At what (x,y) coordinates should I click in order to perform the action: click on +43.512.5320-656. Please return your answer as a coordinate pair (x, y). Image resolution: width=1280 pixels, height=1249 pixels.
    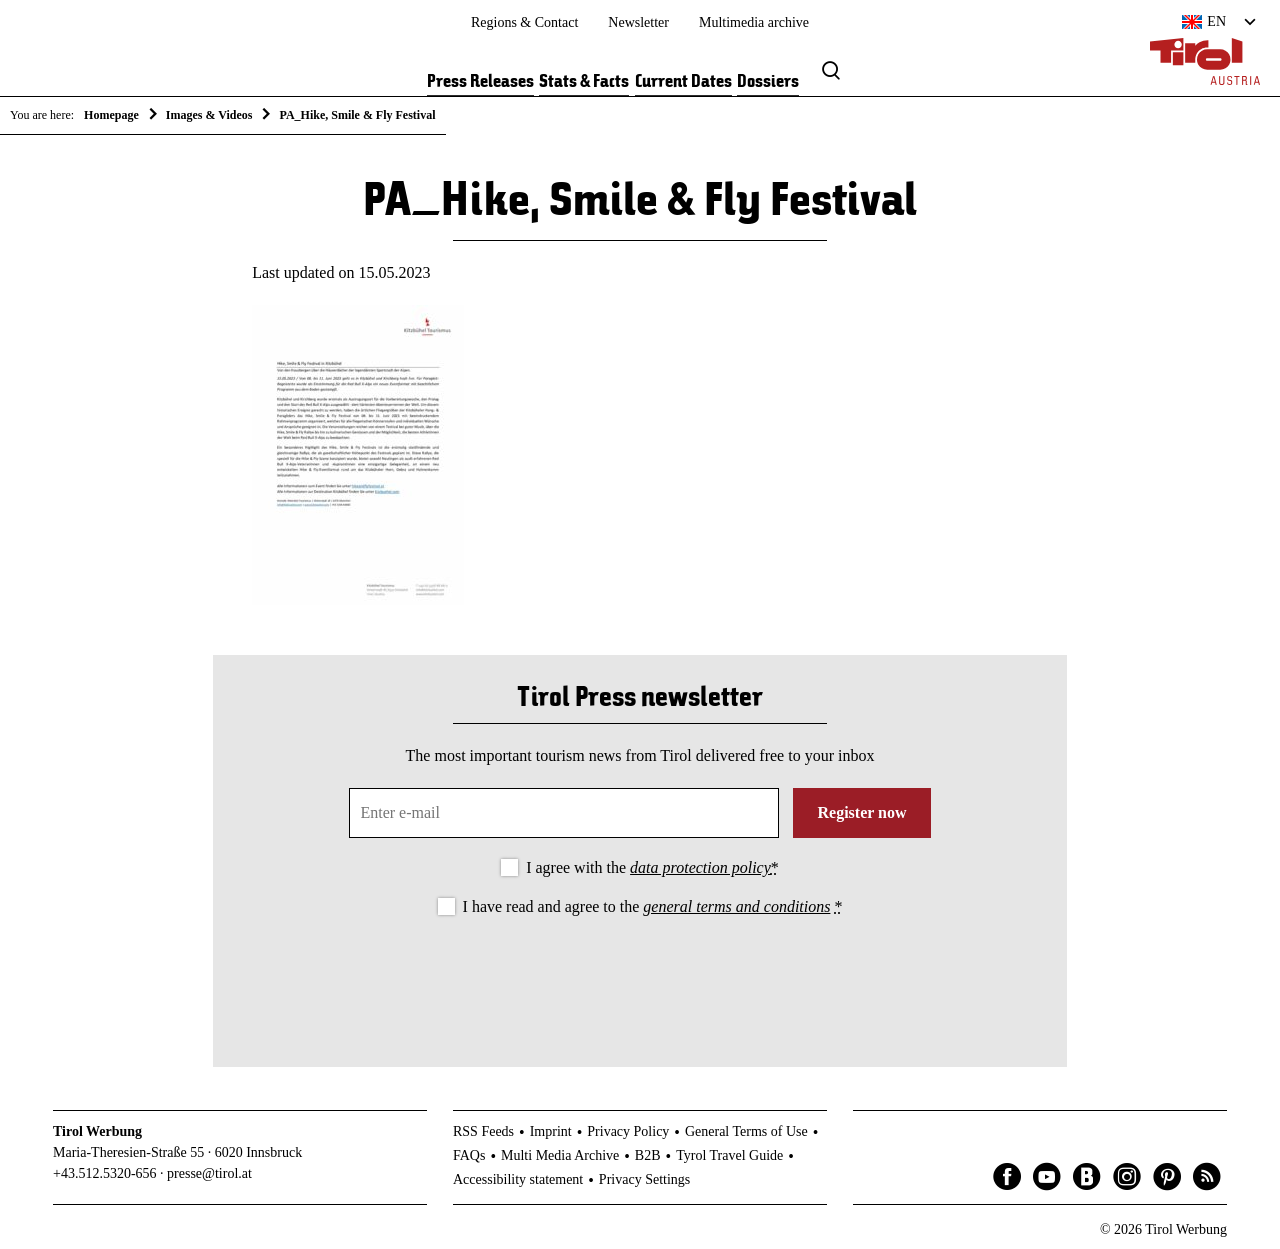
    Looking at the image, I should click on (105, 1173).